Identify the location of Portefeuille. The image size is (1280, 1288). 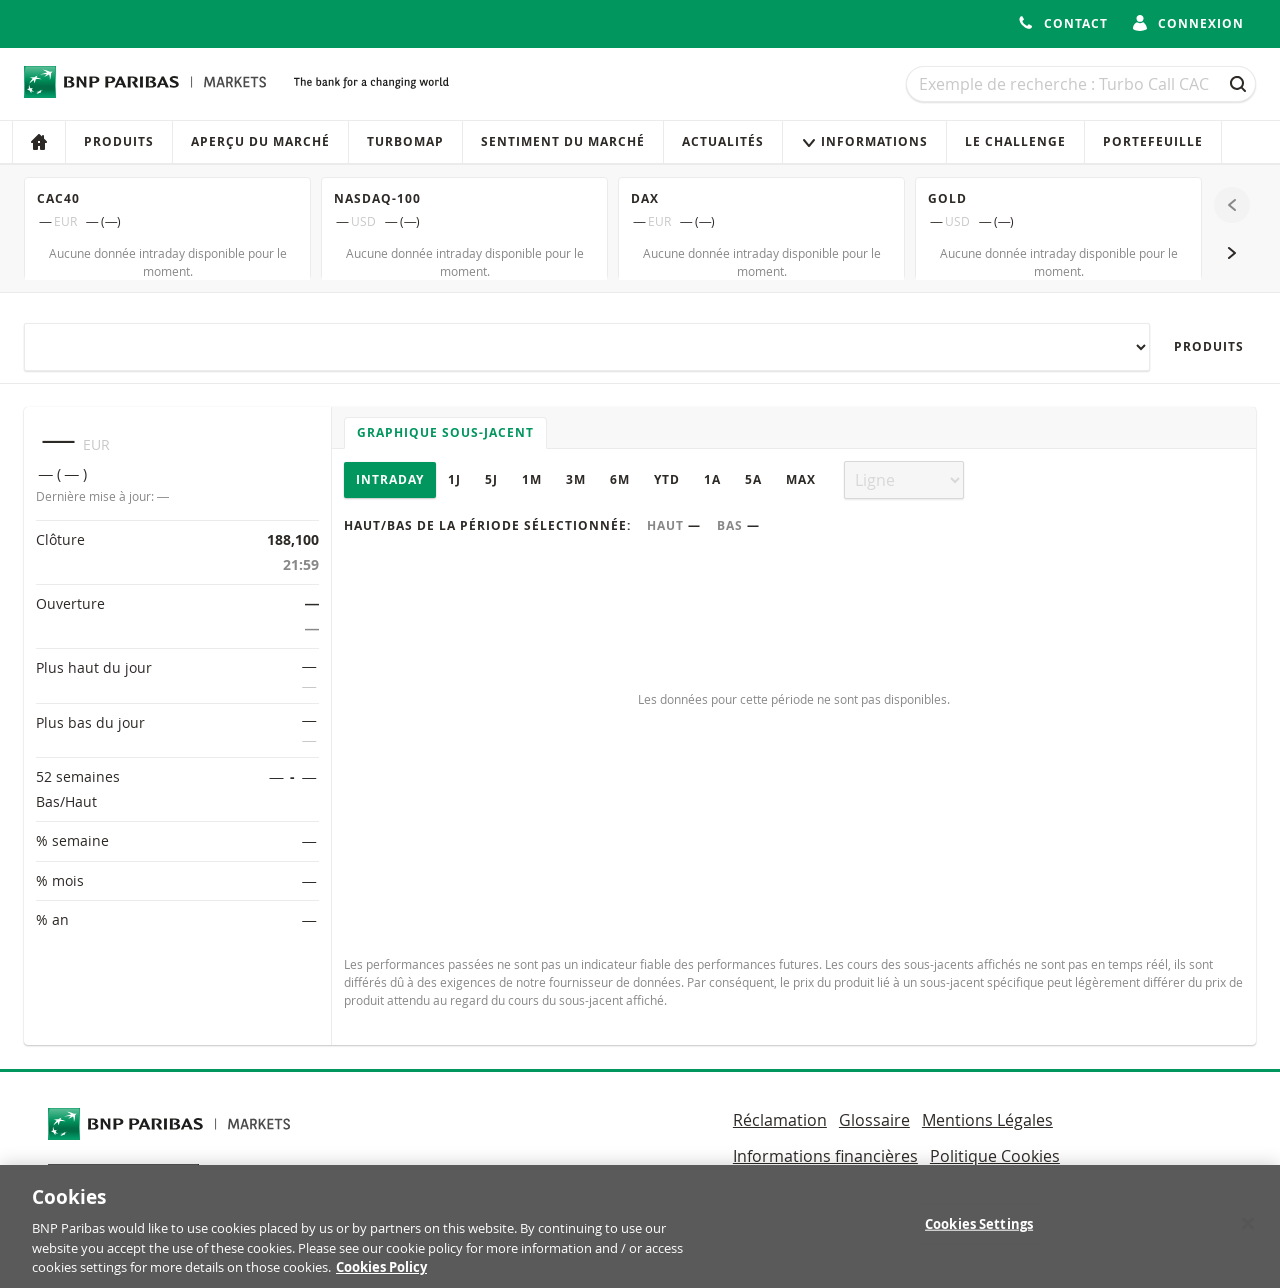
(1153, 141).